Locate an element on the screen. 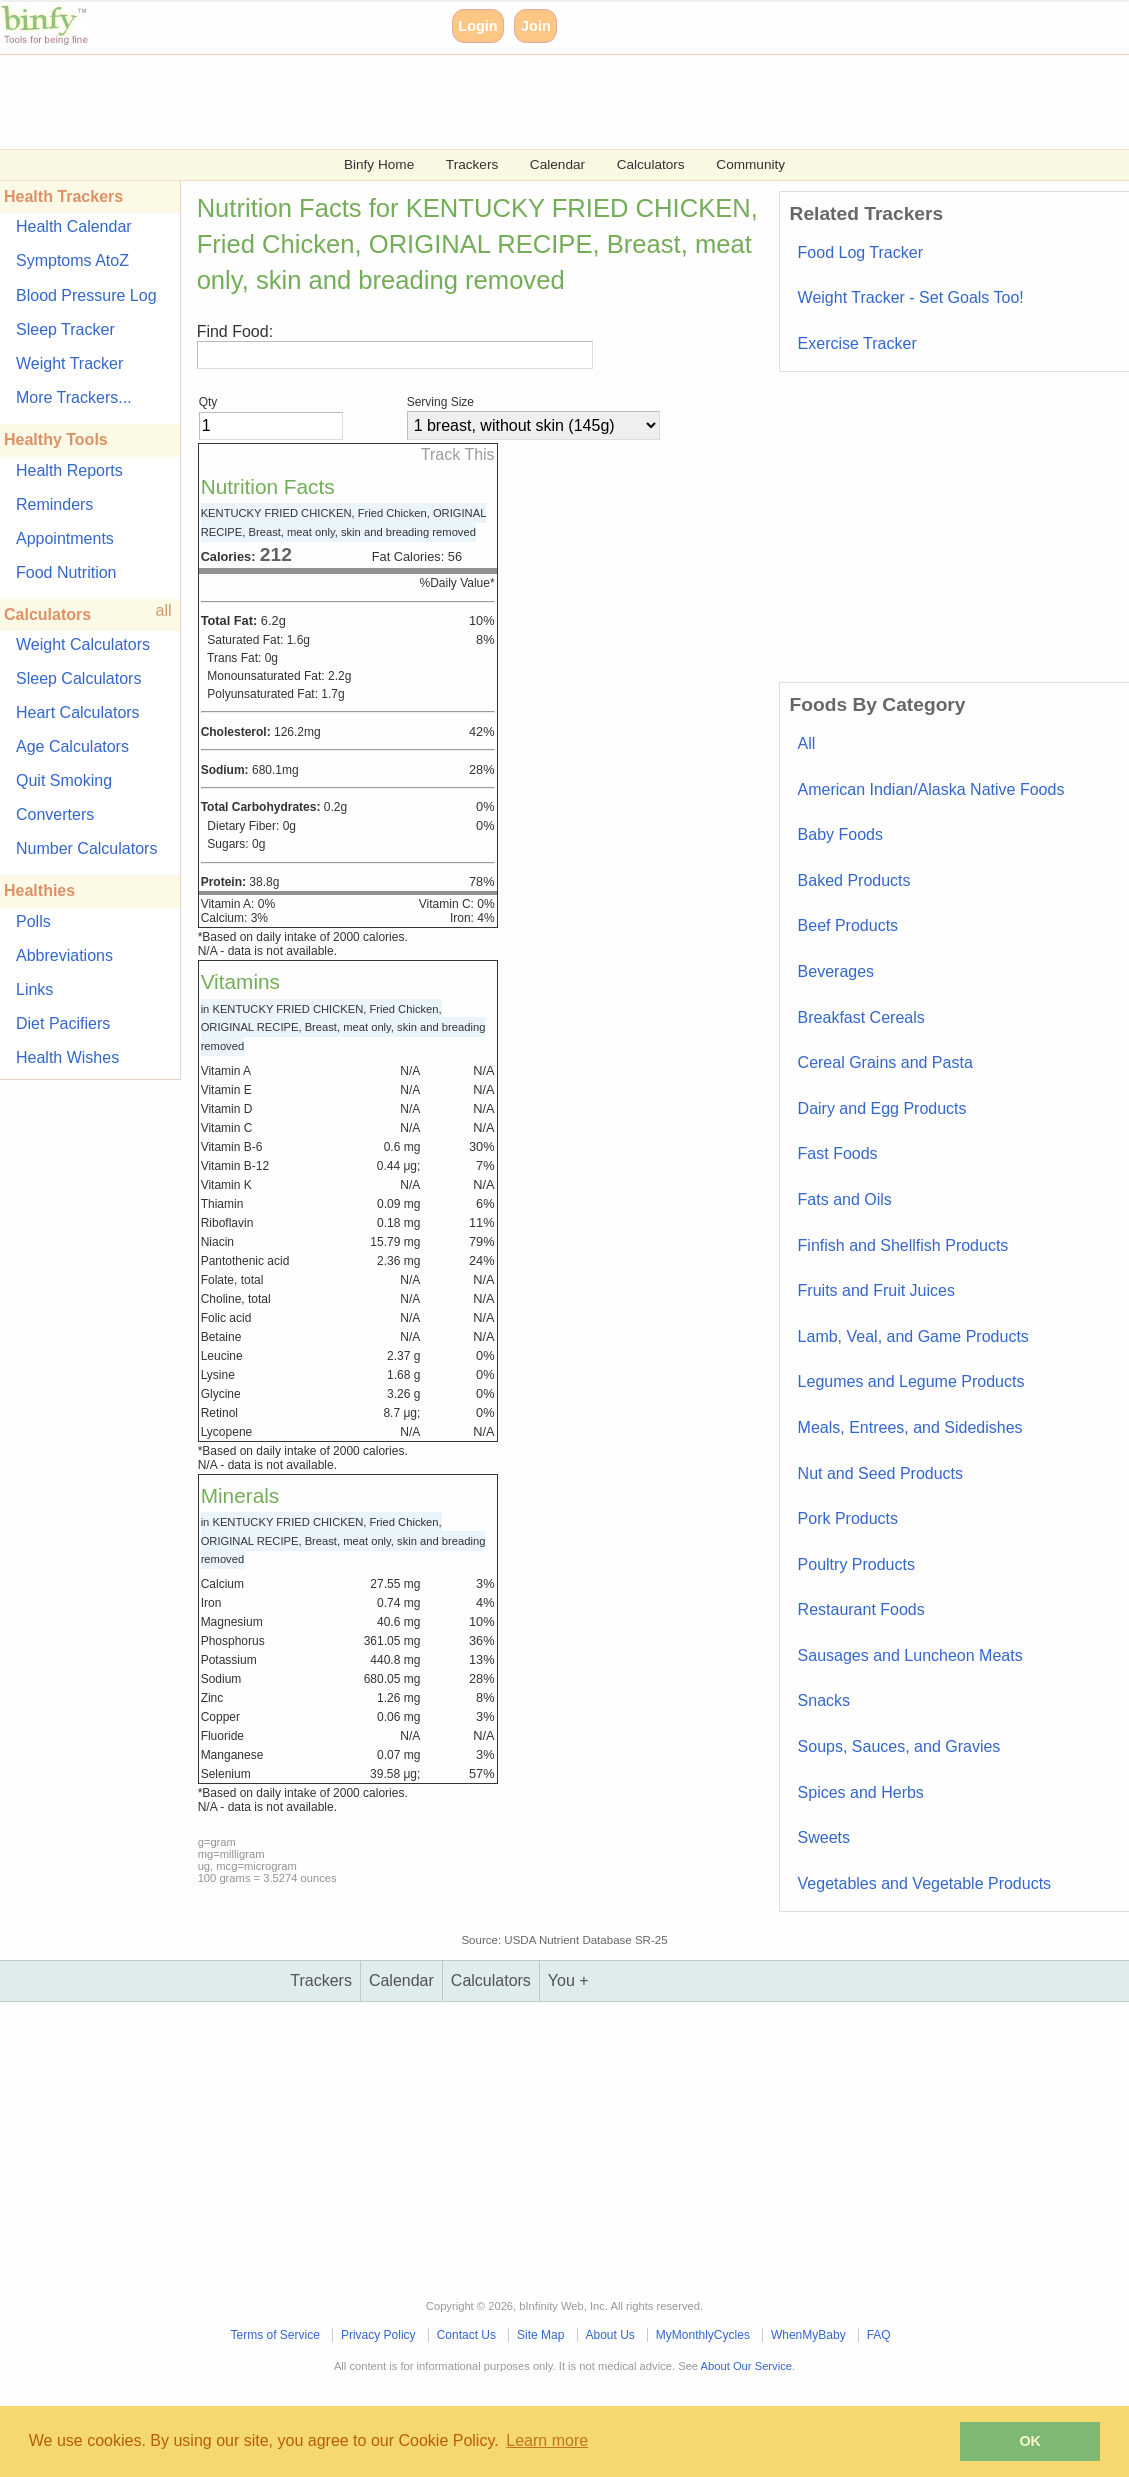  Terms of Service is located at coordinates (275, 2335).